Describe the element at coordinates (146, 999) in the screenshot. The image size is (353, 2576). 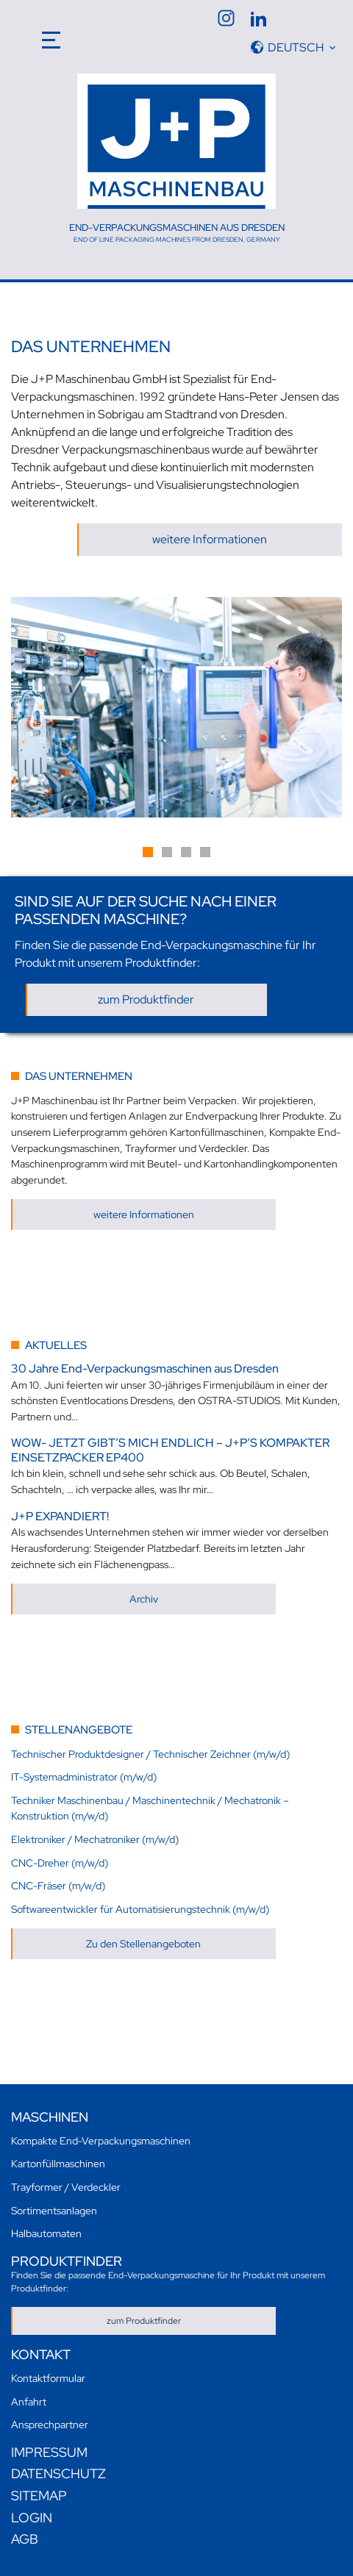
I see `zum Produktfinder` at that location.